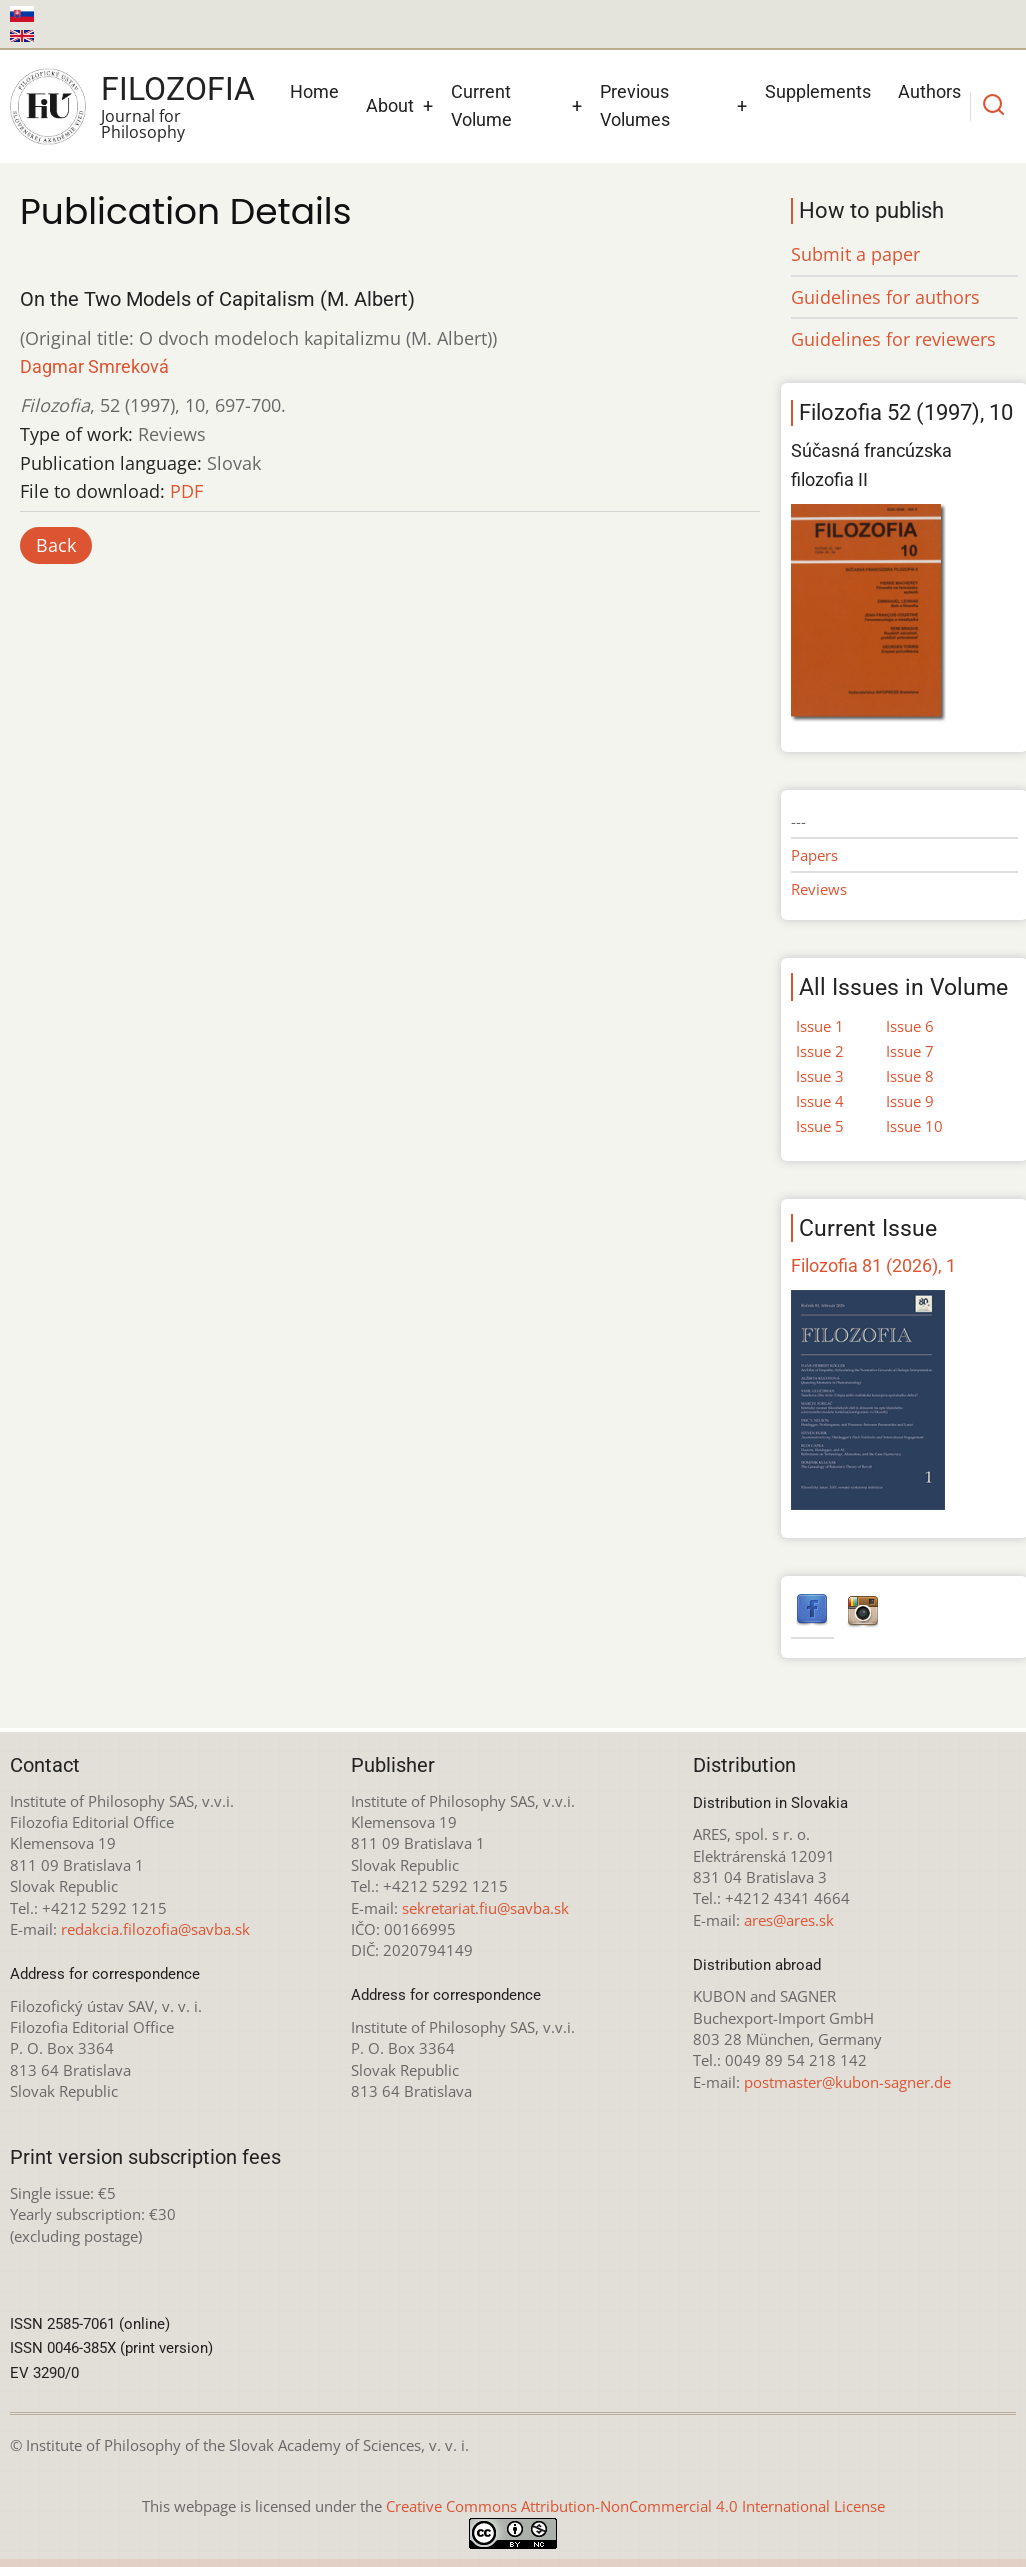  I want to click on Issue 6, so click(910, 1026).